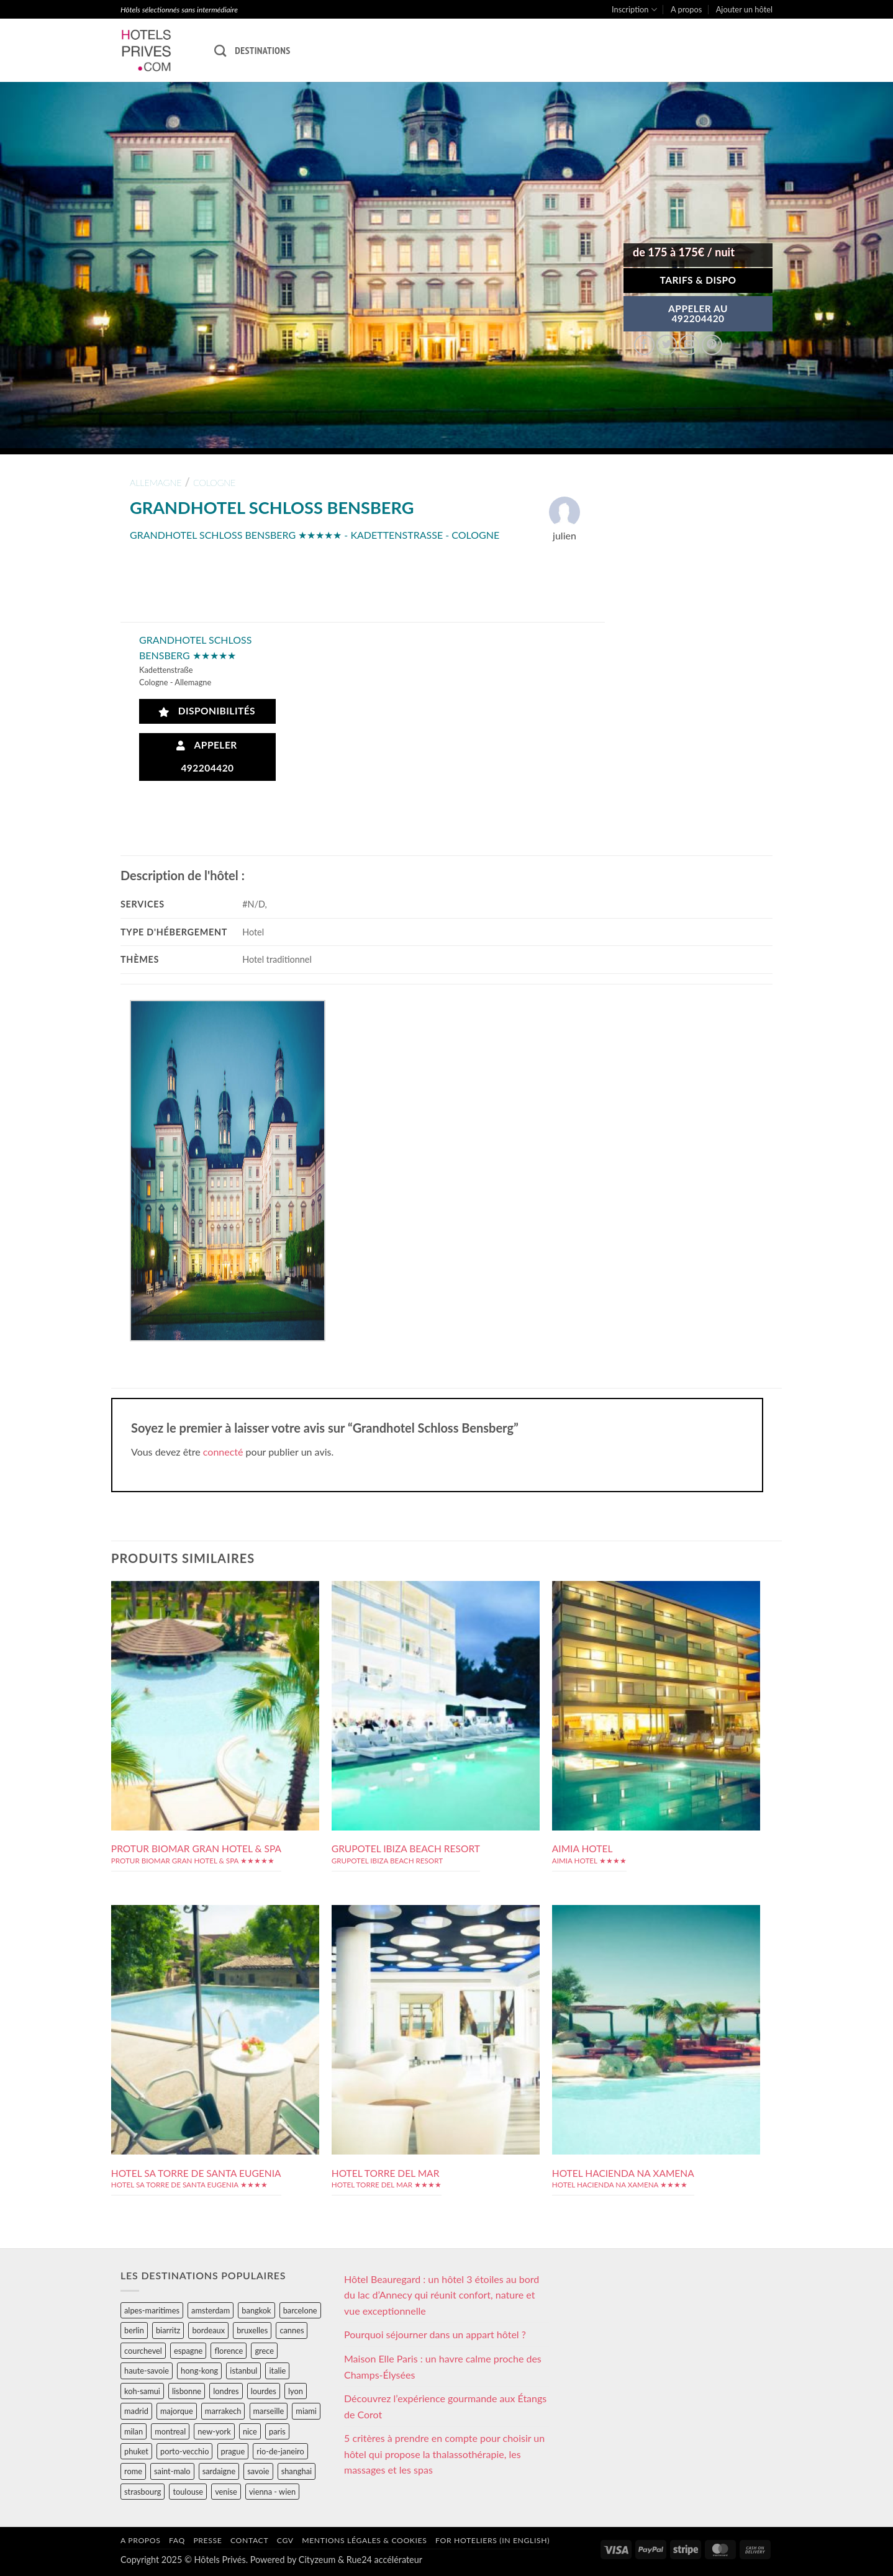  Describe the element at coordinates (188, 2492) in the screenshot. I see `toulouse [toulouse (44 éléments)]` at that location.